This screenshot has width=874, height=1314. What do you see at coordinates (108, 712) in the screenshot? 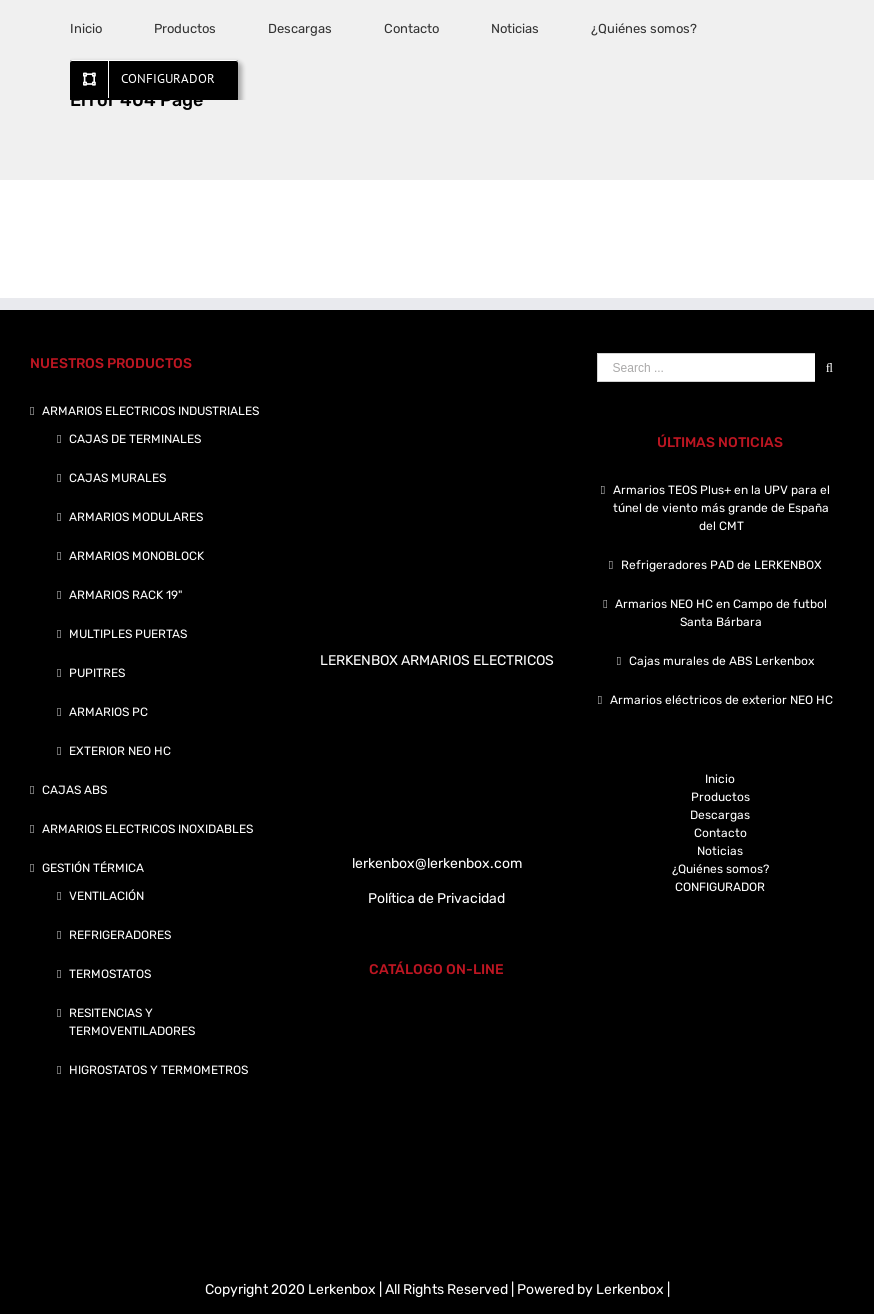
I see `ARMARIOS PC` at bounding box center [108, 712].